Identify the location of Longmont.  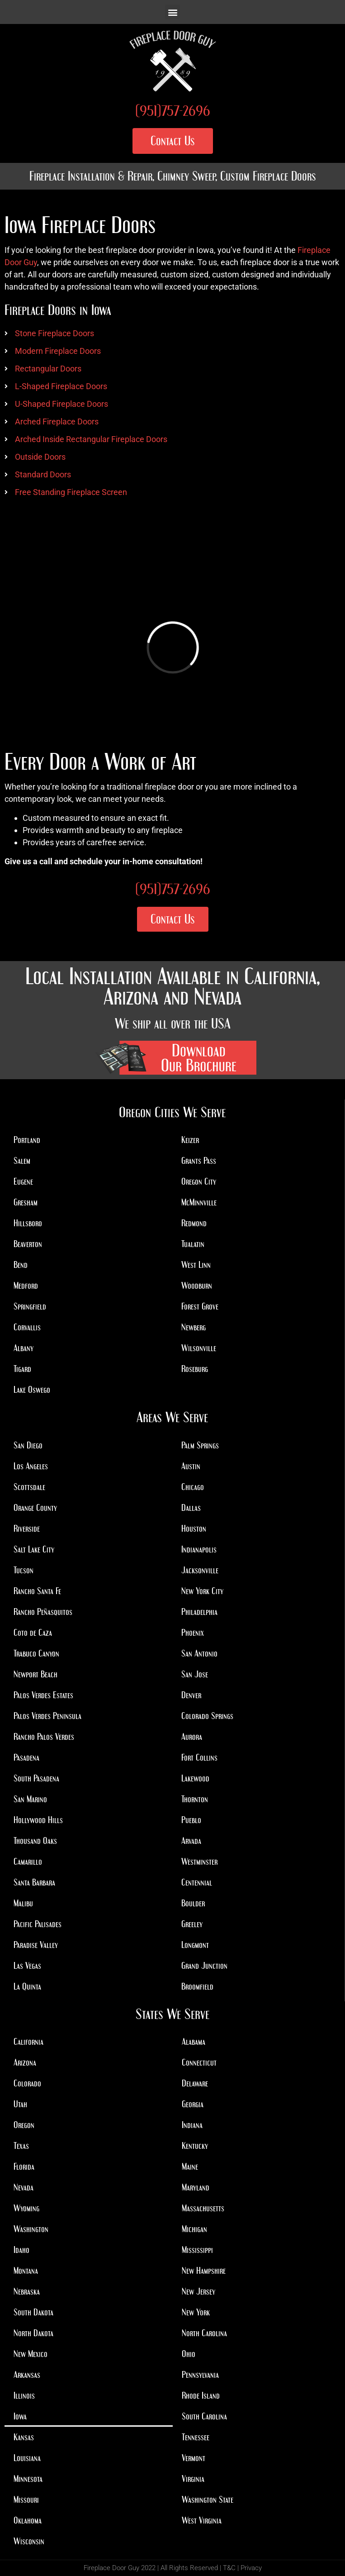
(195, 1945).